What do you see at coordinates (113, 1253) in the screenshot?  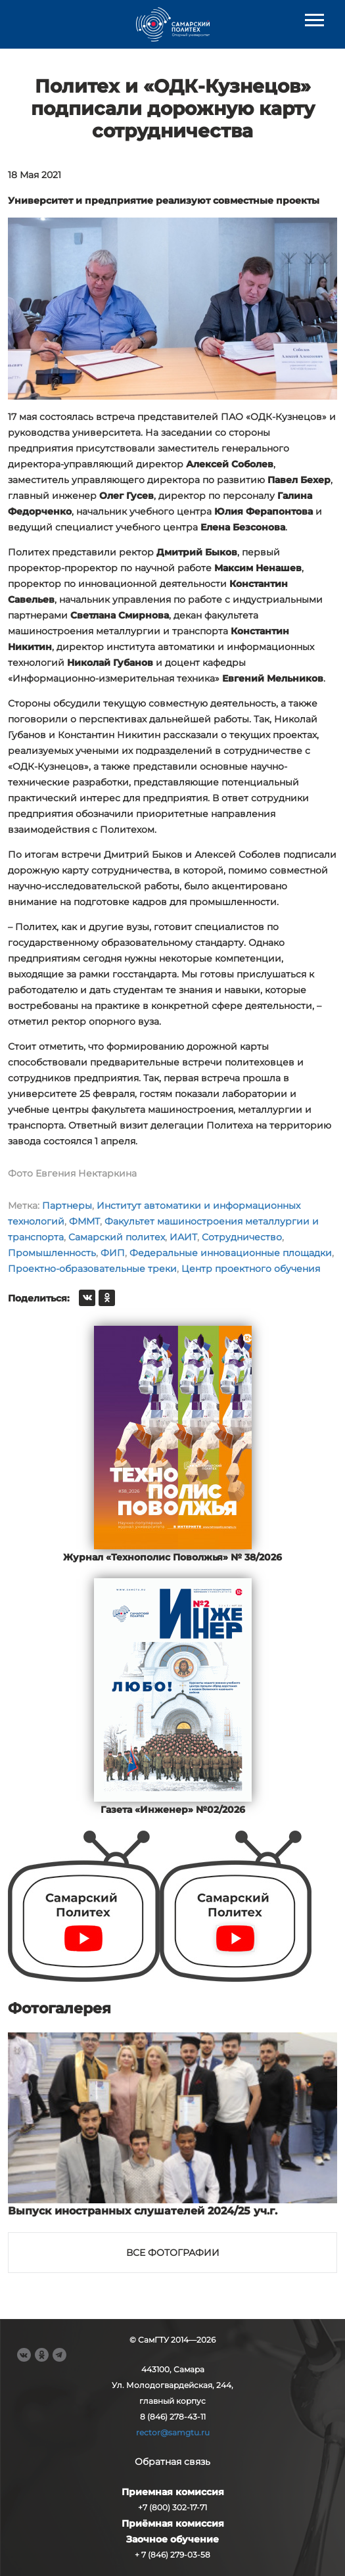 I see `ФИП` at bounding box center [113, 1253].